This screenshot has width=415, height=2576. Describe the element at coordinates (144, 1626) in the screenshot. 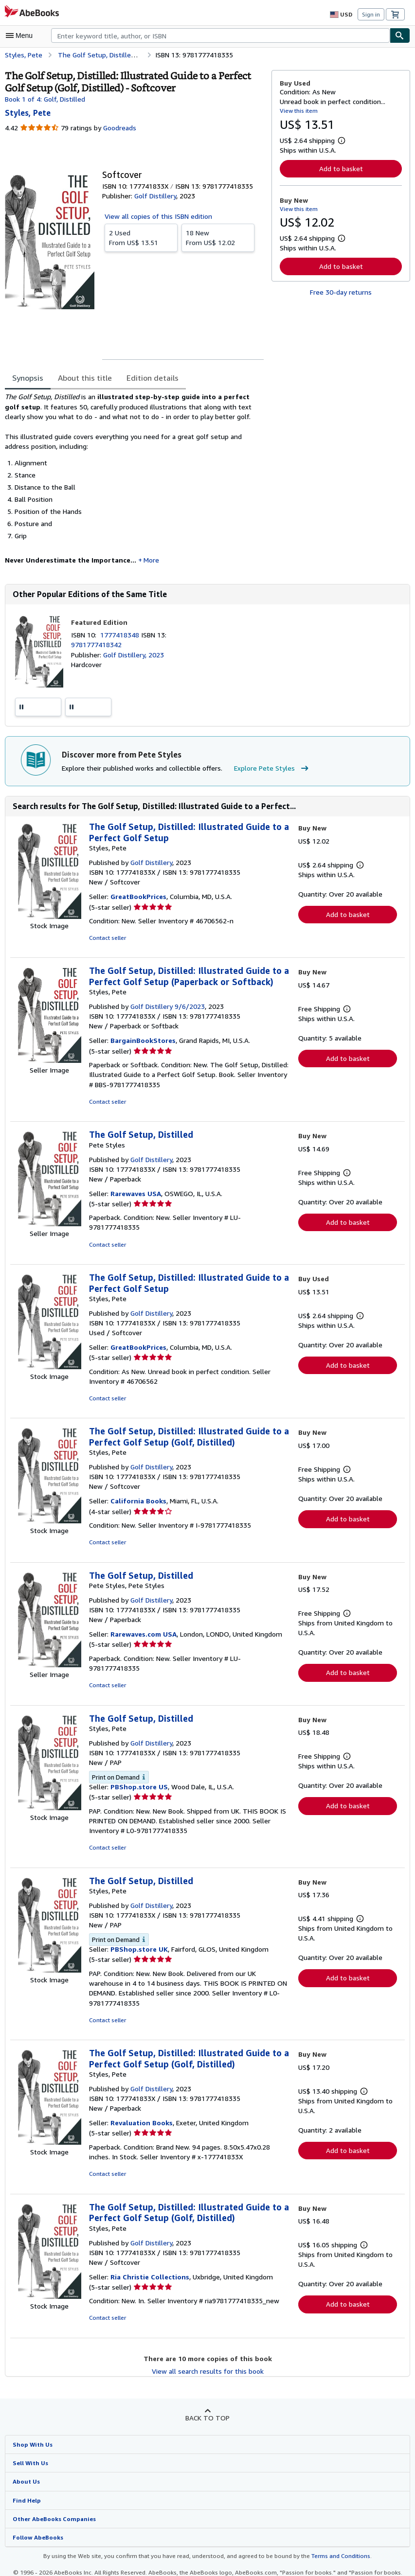

I see `Rarewaves.com USA` at that location.